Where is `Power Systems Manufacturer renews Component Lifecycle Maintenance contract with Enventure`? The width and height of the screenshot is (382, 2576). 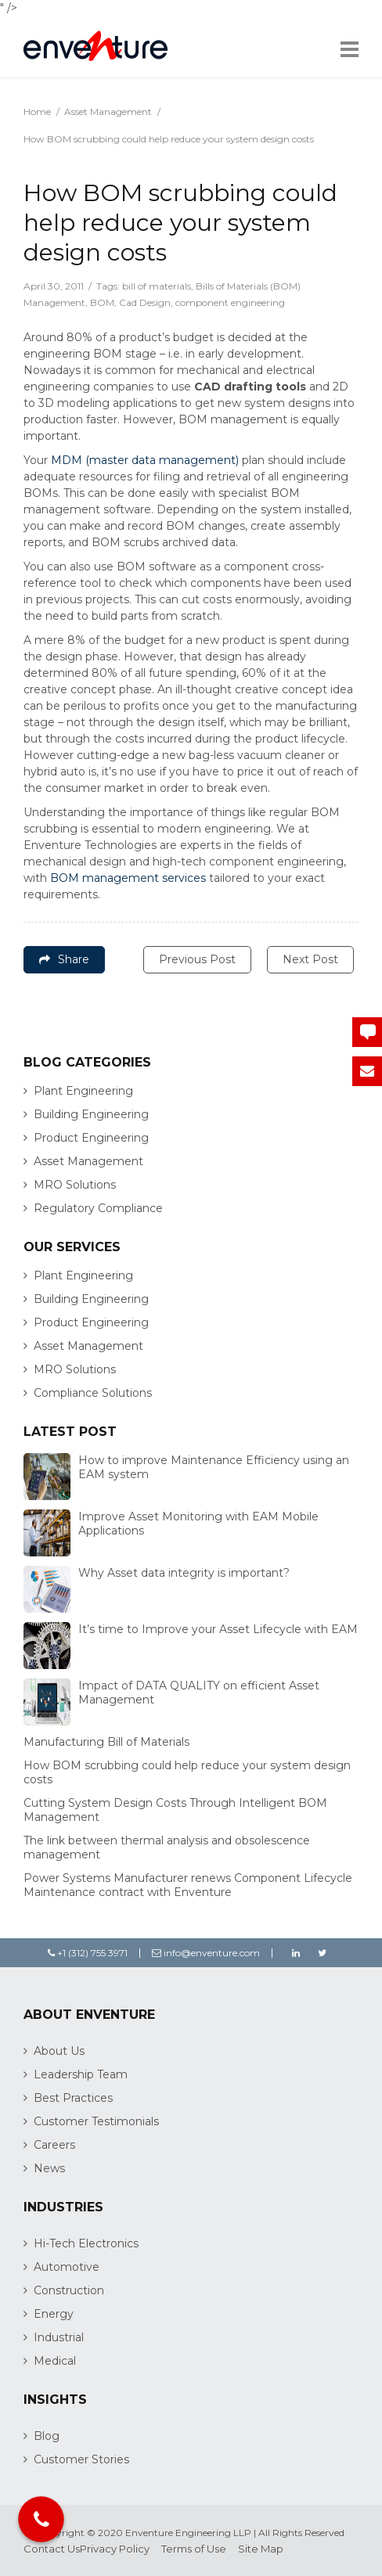 Power Systems Manufacturer renews Component Lifecycle Maintenance contract with Enventure is located at coordinates (187, 1885).